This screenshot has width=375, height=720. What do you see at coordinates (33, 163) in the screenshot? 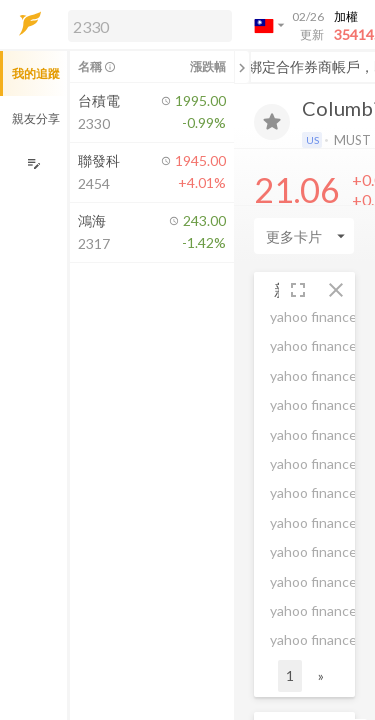
I see `[編輯追蹤群組]` at bounding box center [33, 163].